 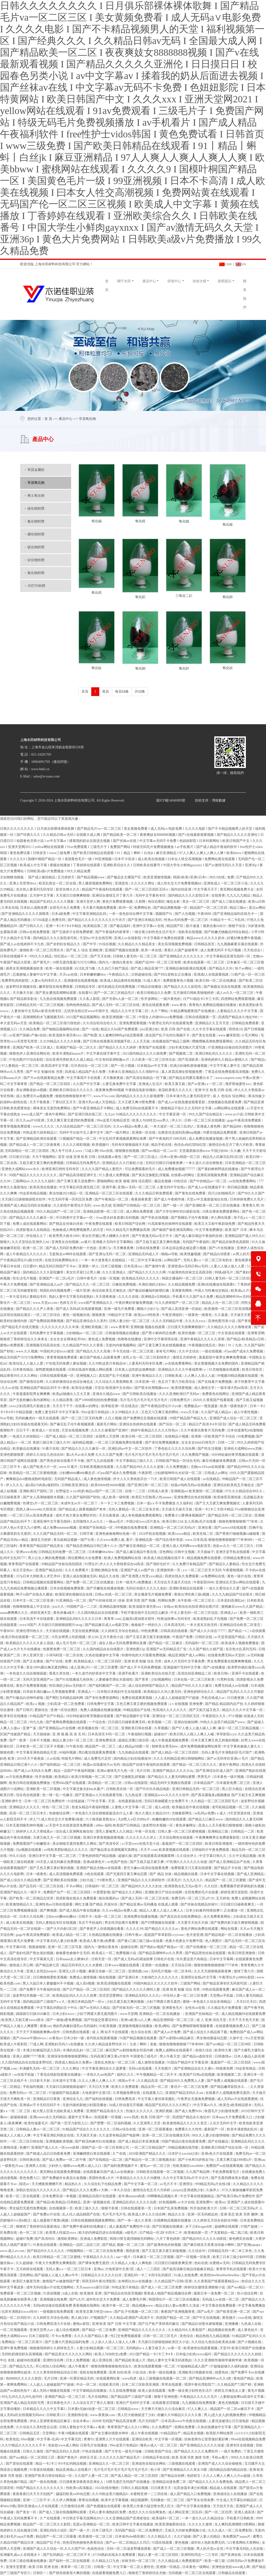 What do you see at coordinates (179, 883) in the screenshot?
I see `成人性生交大片免费看视频hd` at bounding box center [179, 883].